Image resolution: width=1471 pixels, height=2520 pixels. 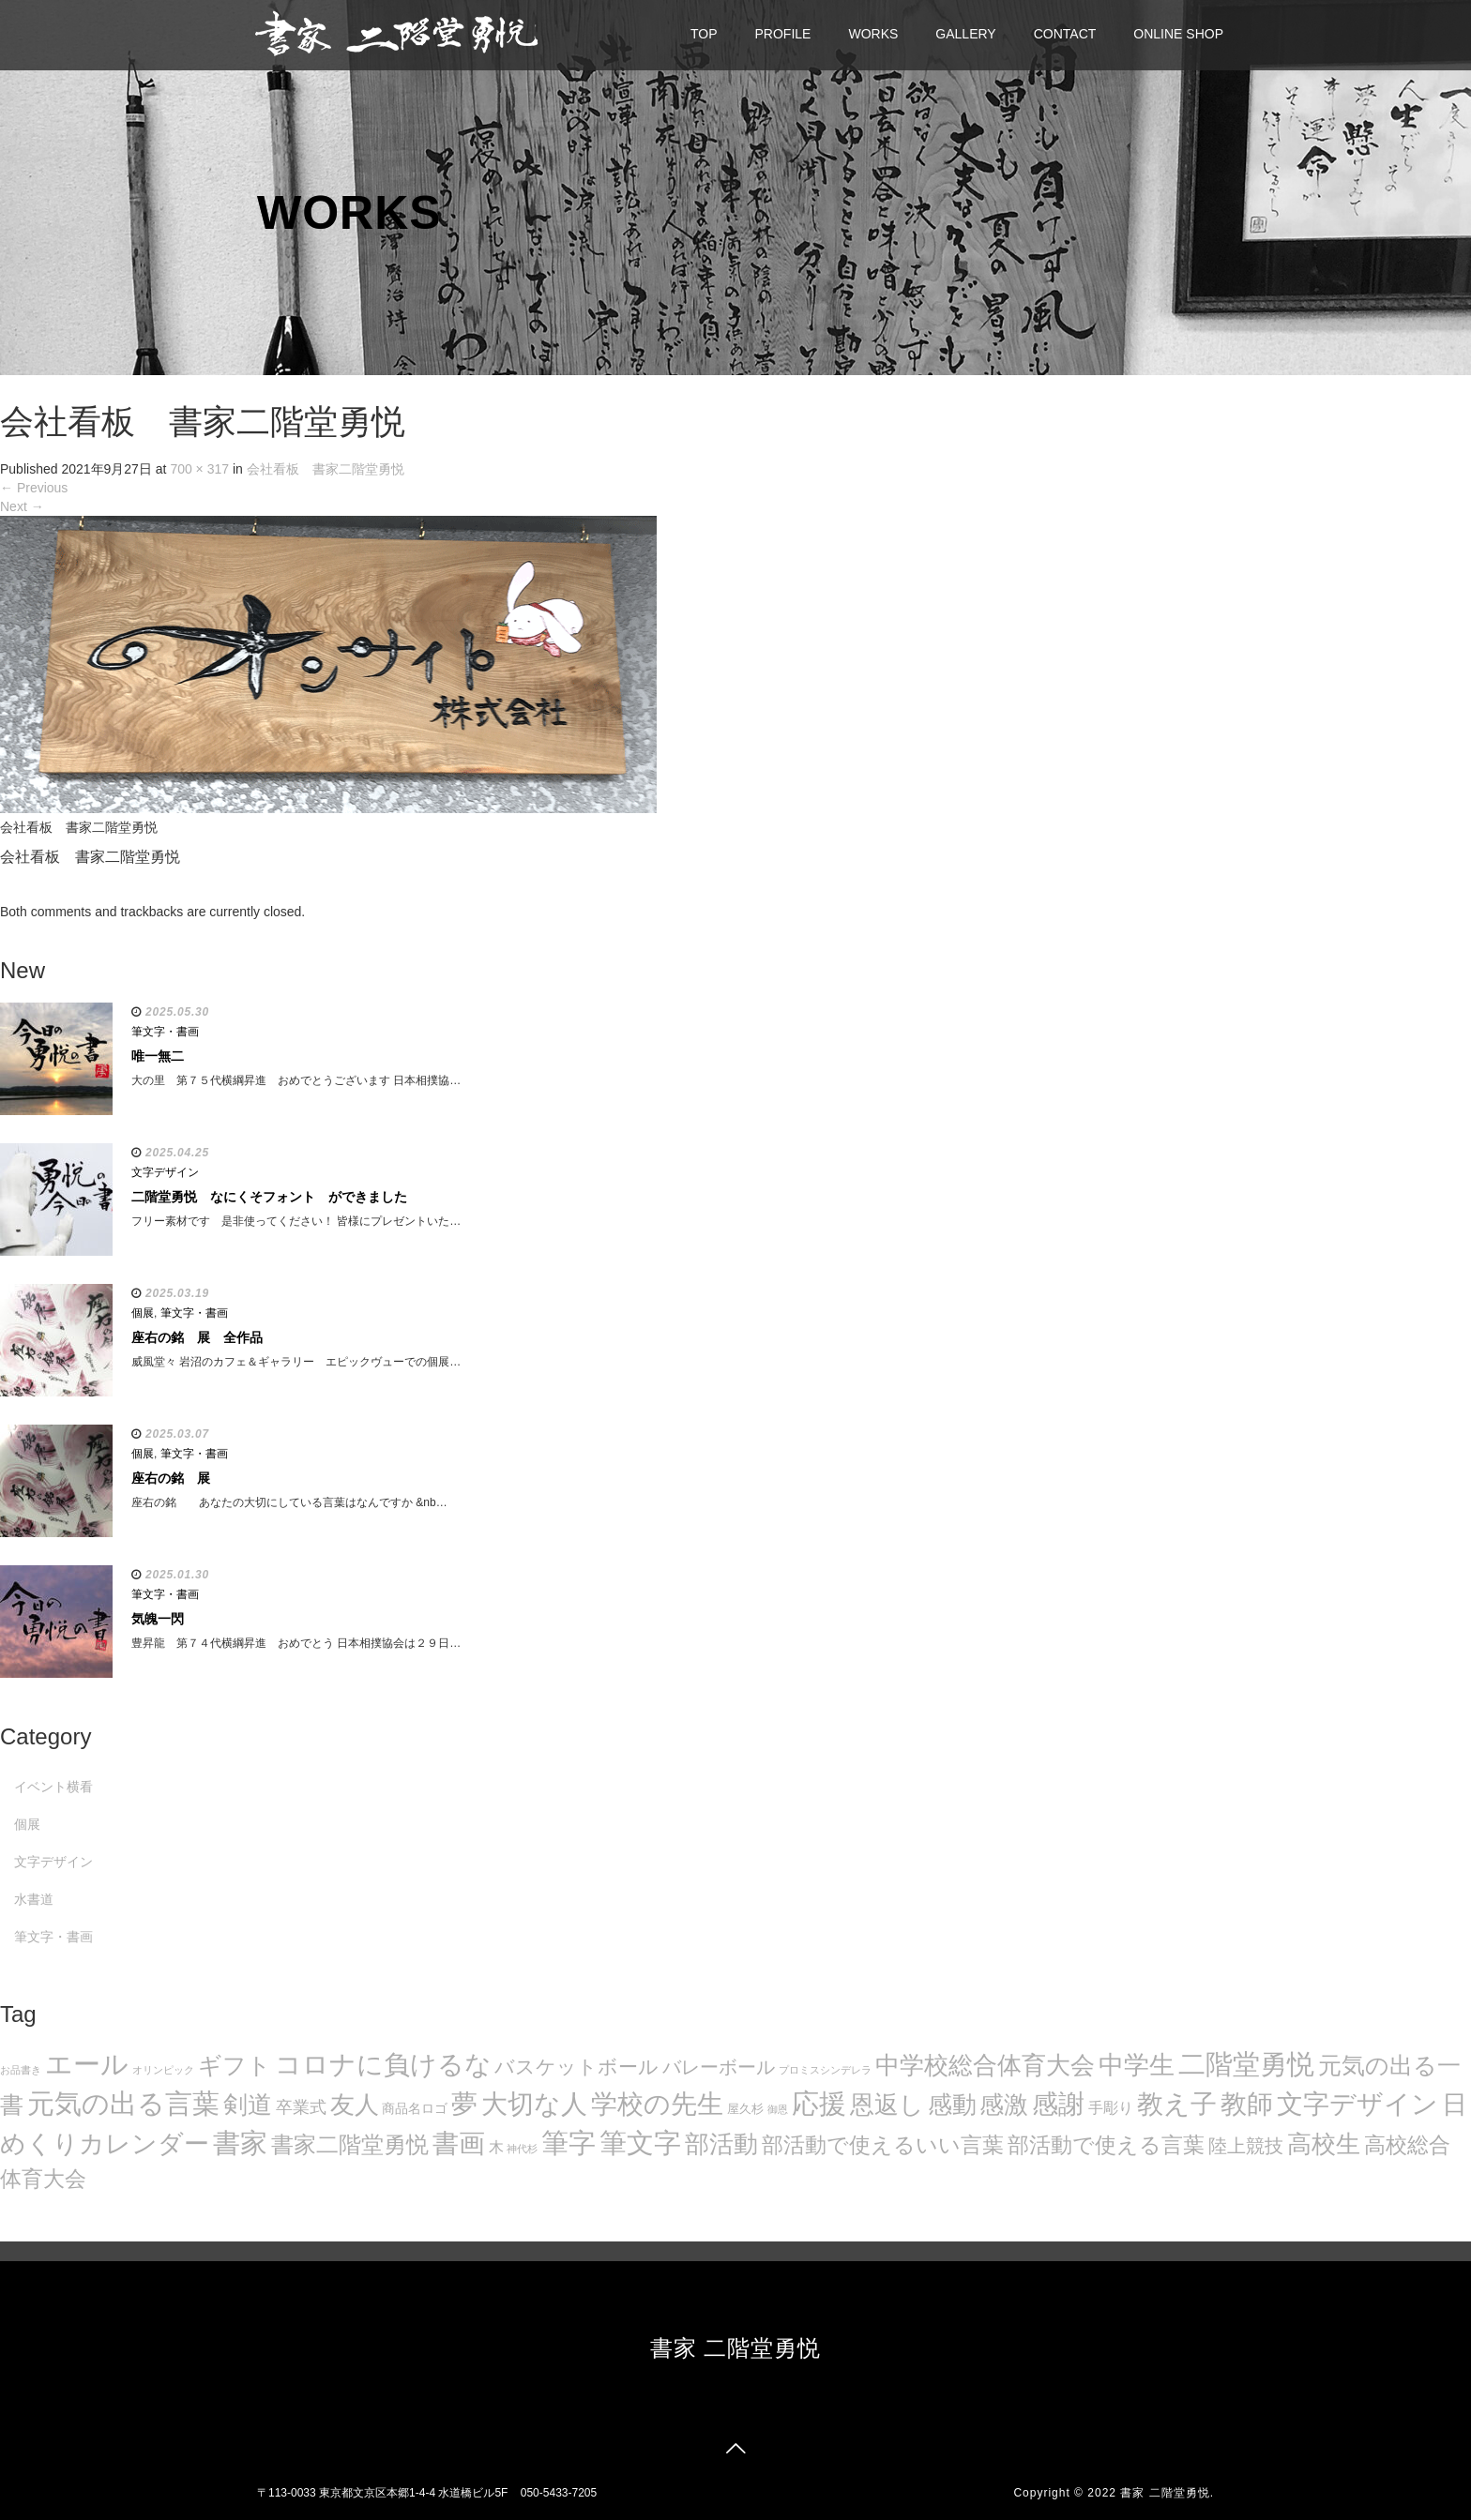 I want to click on 中学校総合体育大会 [中学校総合体育大会 (78個の項目)], so click(x=985, y=2065).